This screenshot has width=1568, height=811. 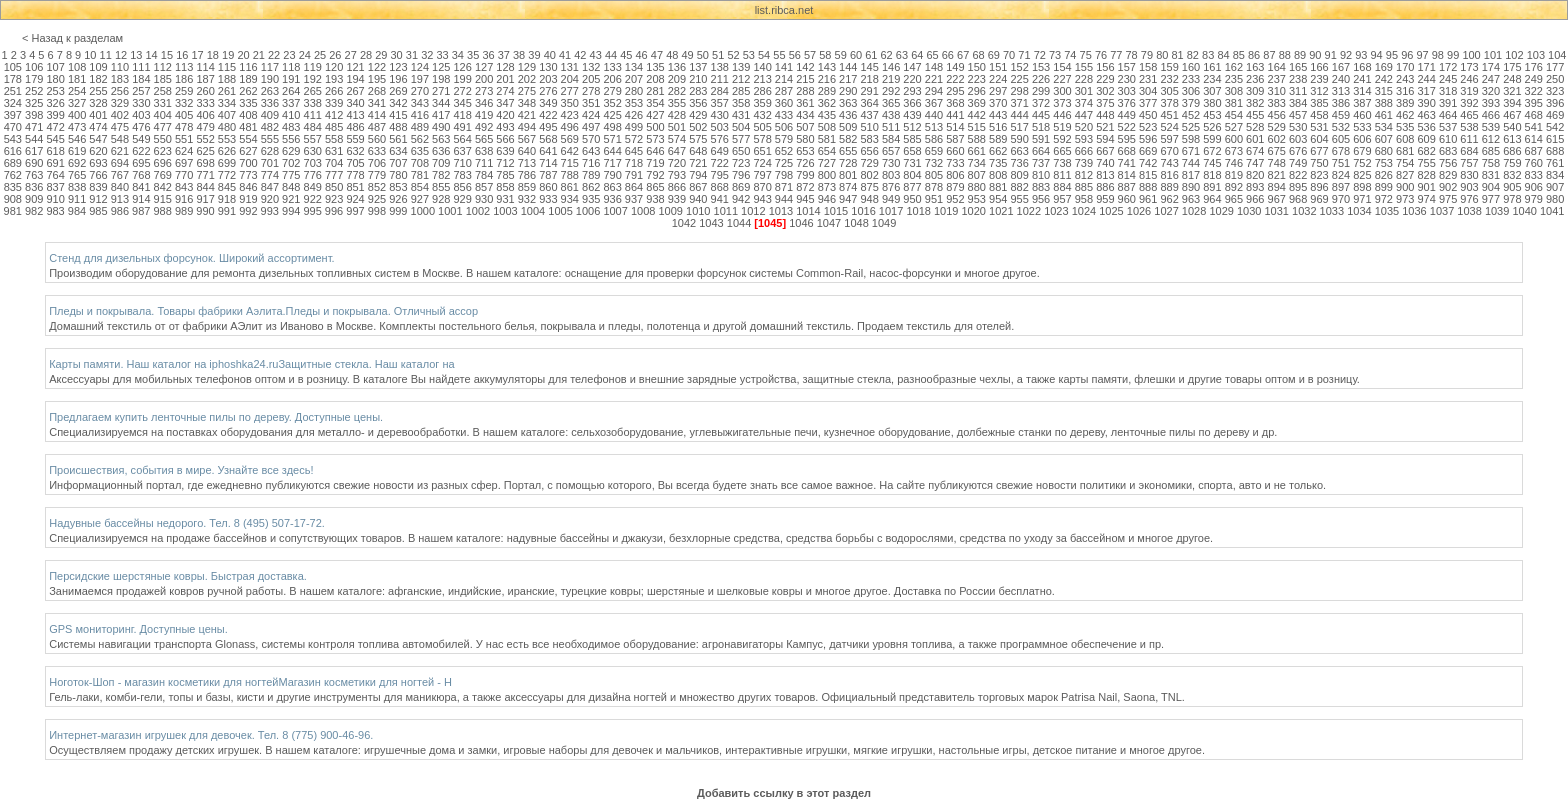 What do you see at coordinates (720, 187) in the screenshot?
I see `868` at bounding box center [720, 187].